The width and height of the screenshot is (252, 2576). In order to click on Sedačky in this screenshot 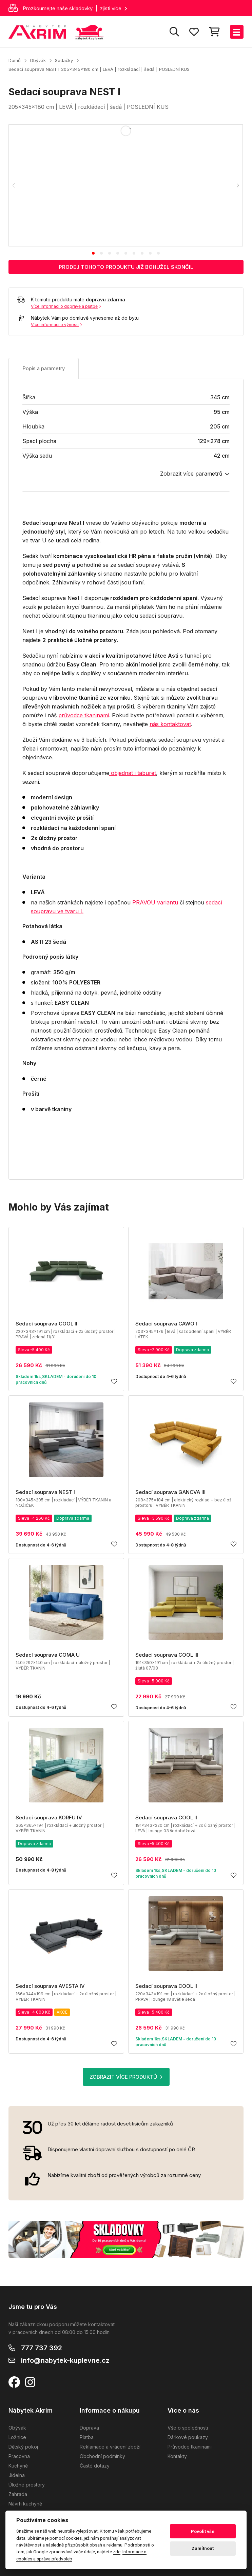, I will do `click(64, 60)`.